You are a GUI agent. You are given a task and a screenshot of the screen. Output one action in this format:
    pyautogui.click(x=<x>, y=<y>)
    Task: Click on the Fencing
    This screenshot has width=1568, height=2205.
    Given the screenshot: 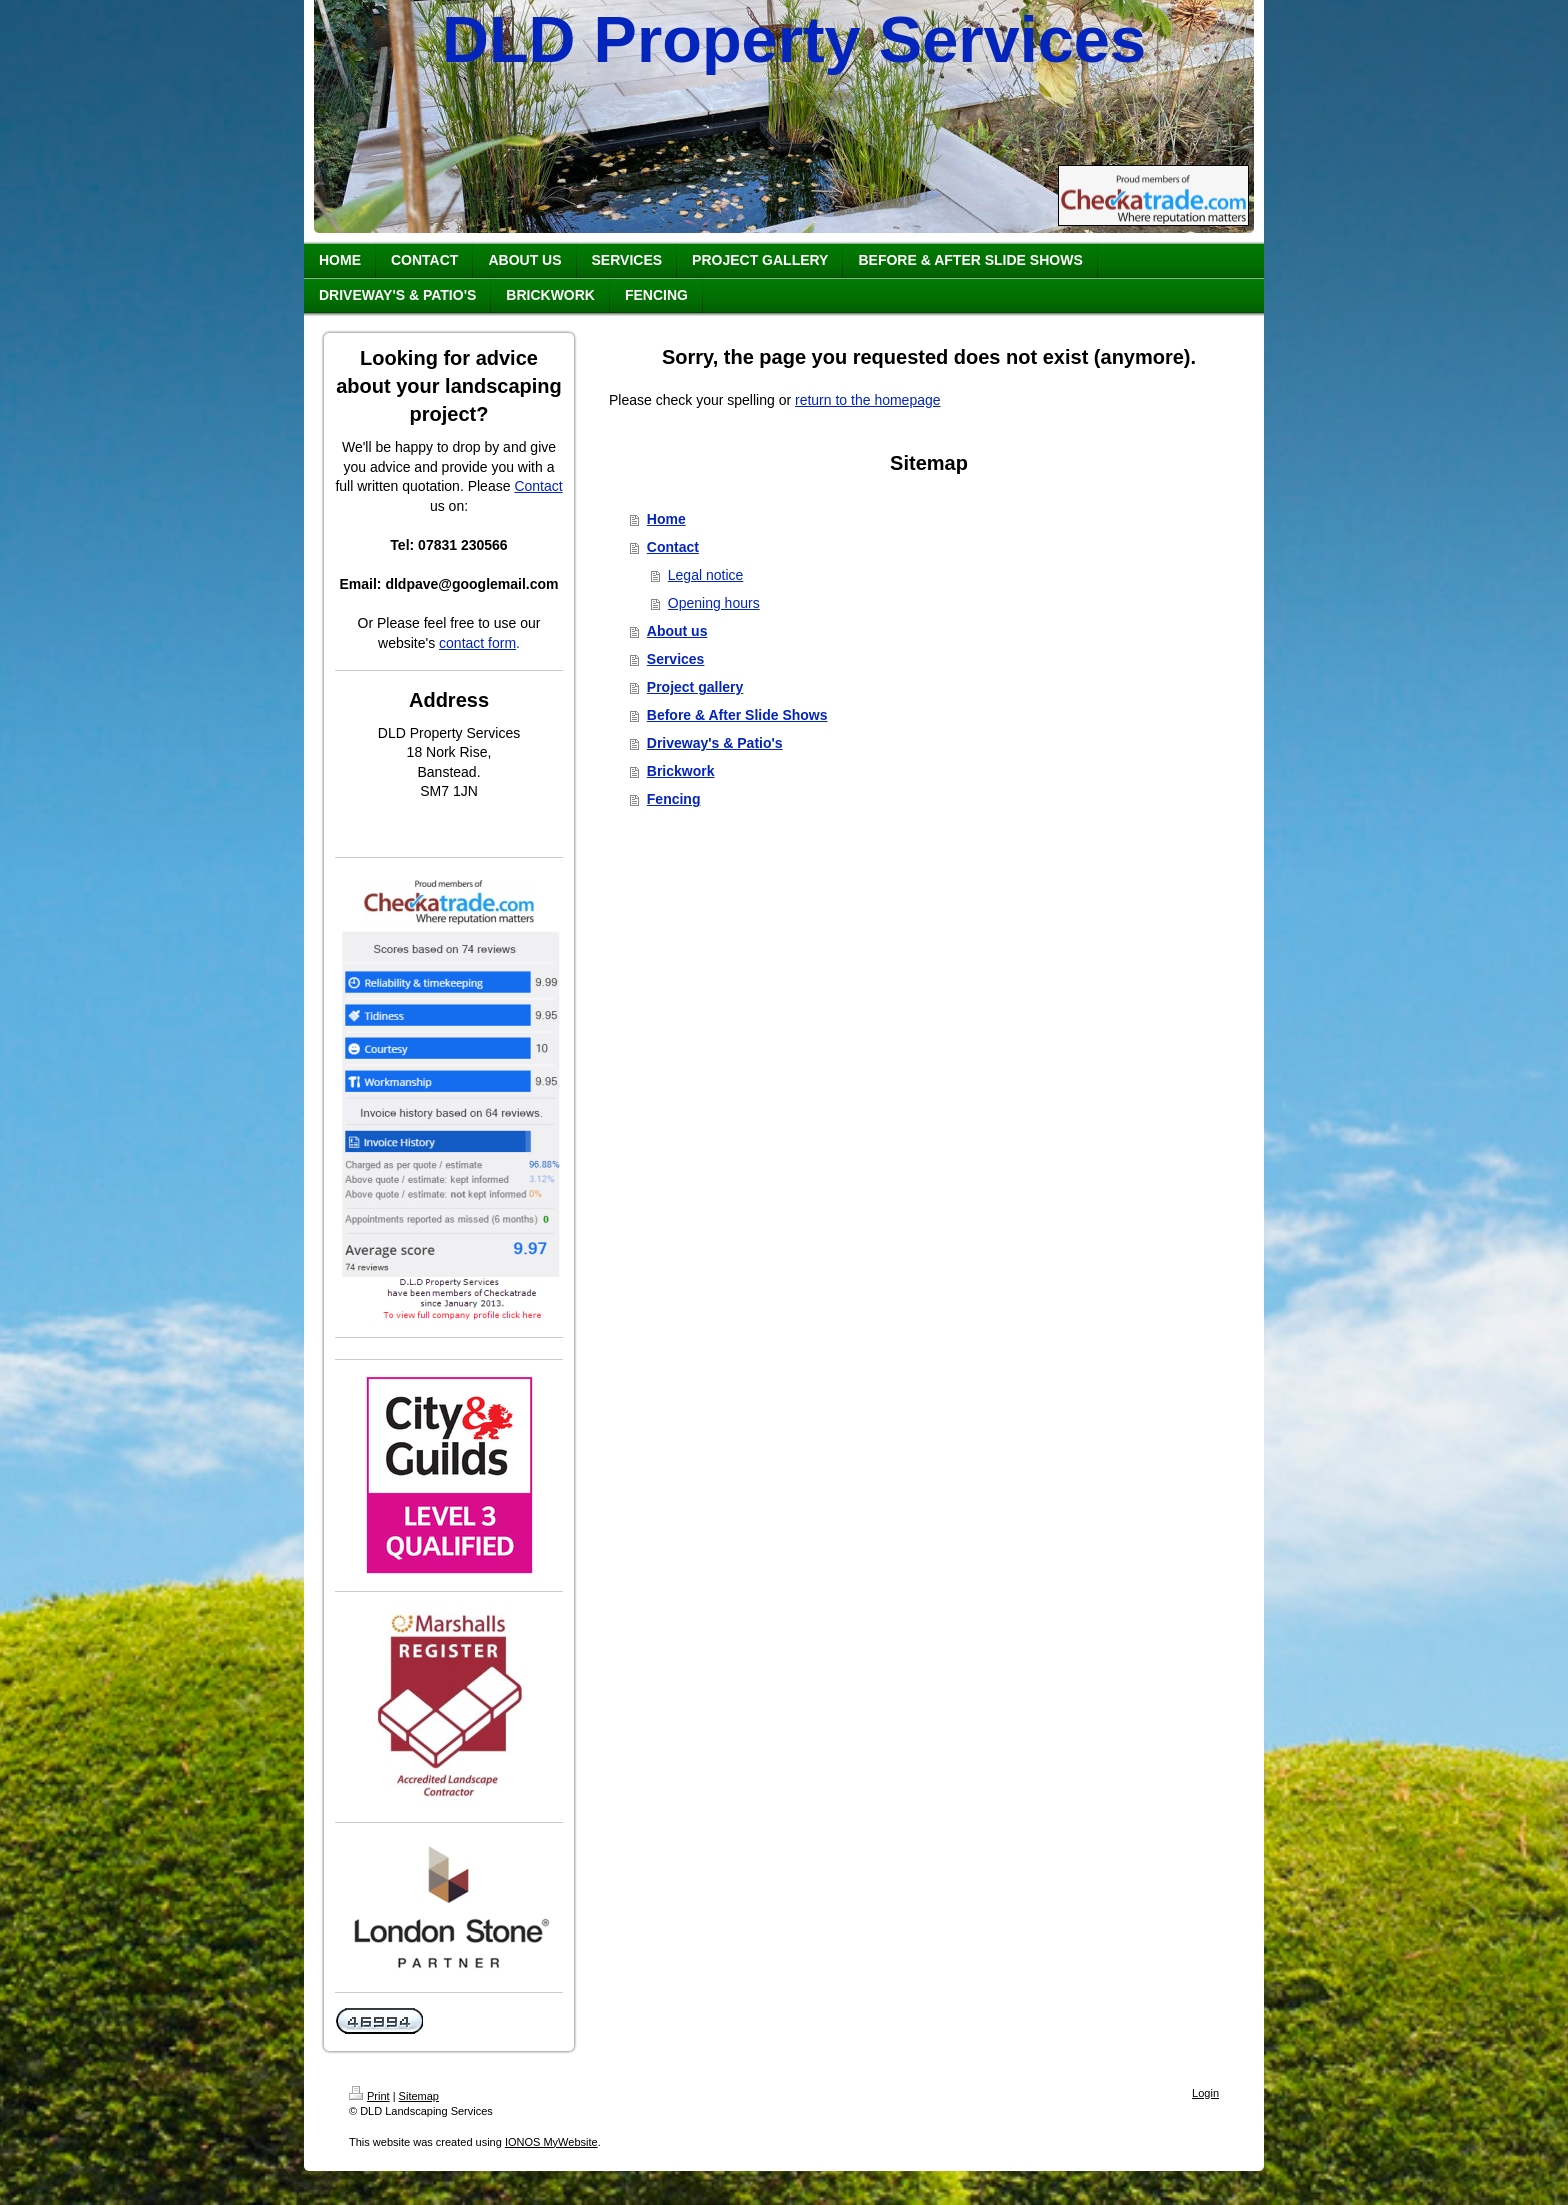 What is the action you would take?
    pyautogui.click(x=674, y=799)
    